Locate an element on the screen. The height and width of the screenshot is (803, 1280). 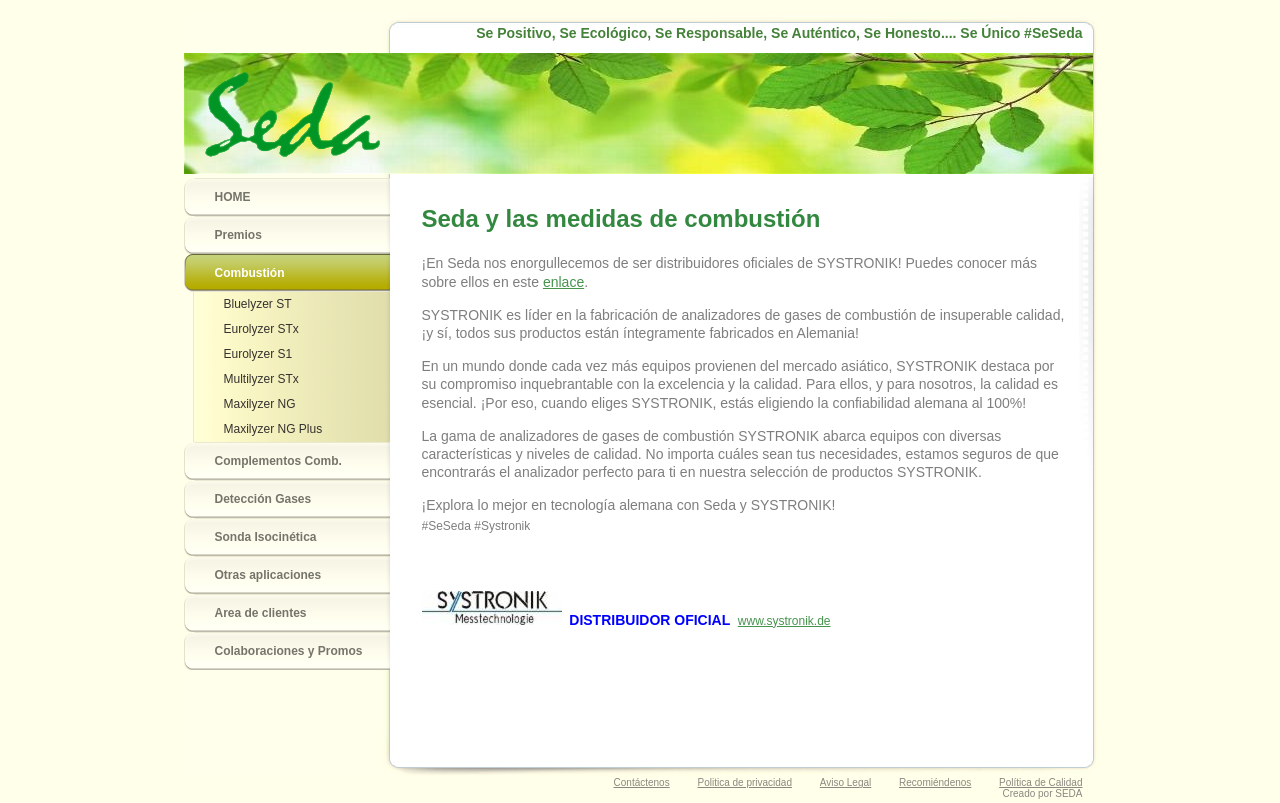
Política de Calidad is located at coordinates (1040, 782).